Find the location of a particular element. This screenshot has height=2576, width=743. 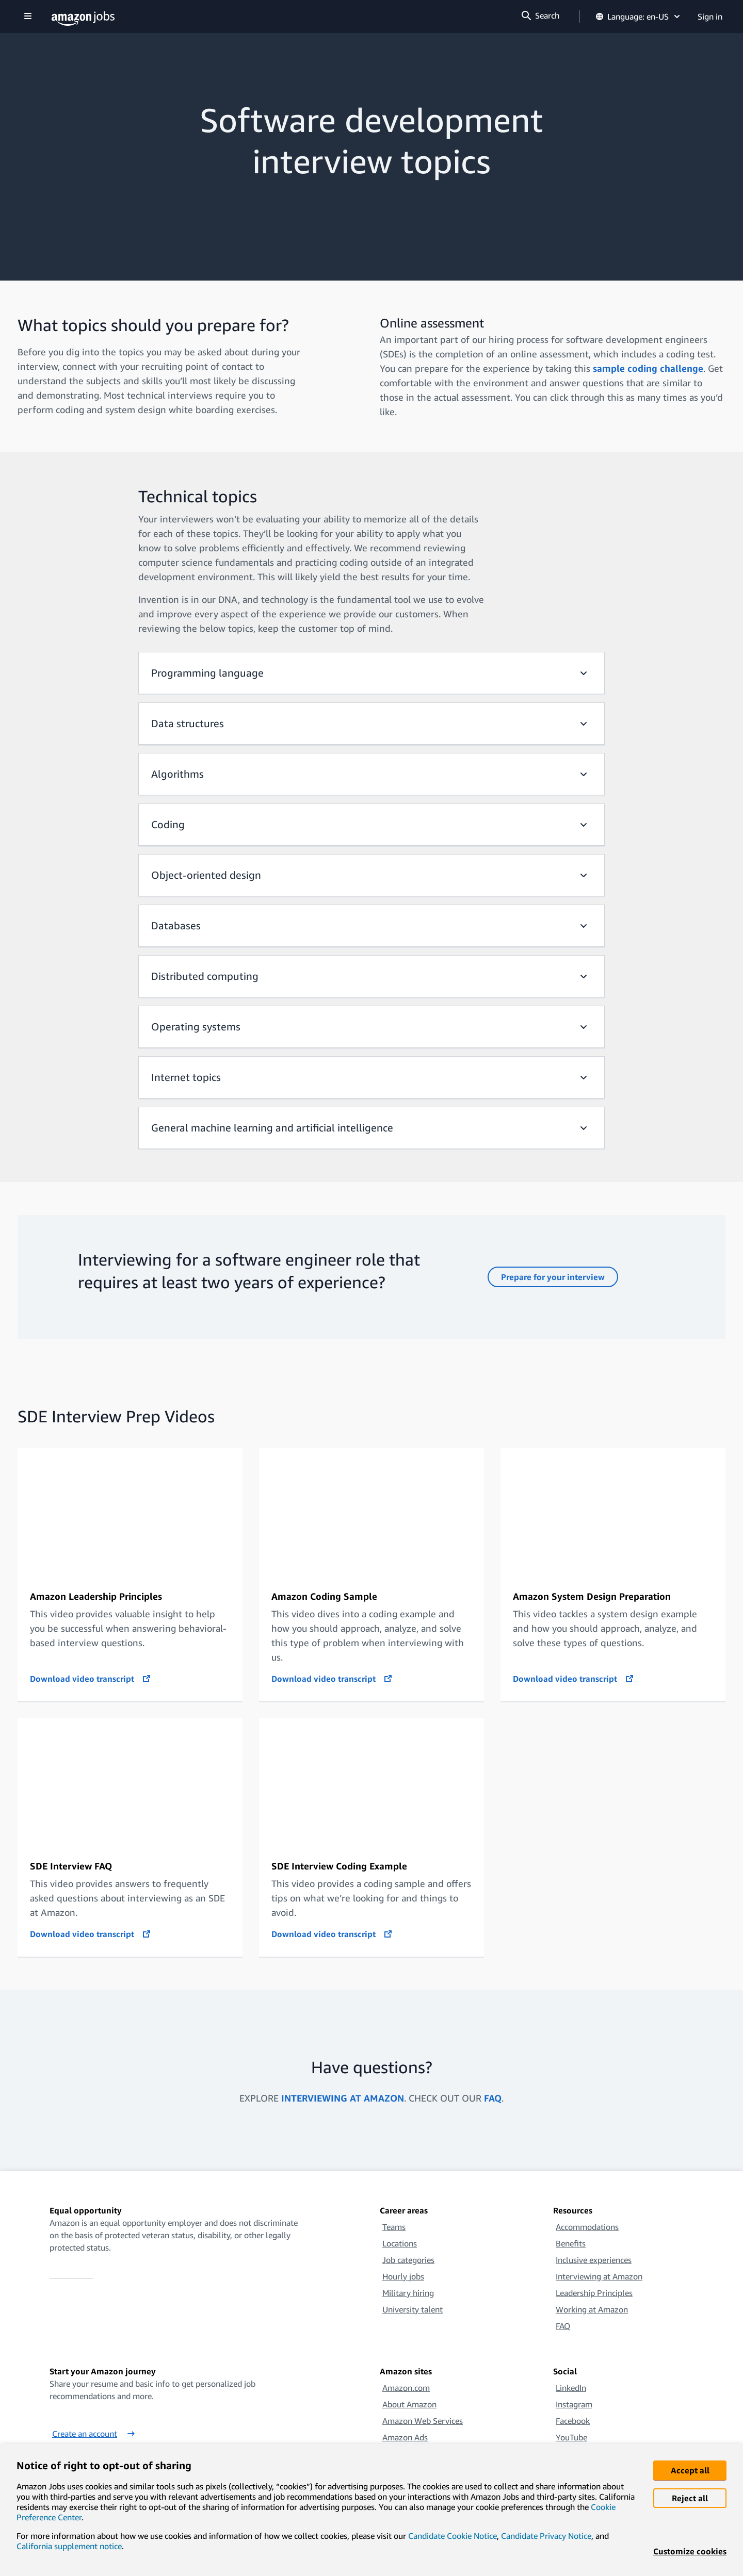

Create an account is located at coordinates (93, 2434).